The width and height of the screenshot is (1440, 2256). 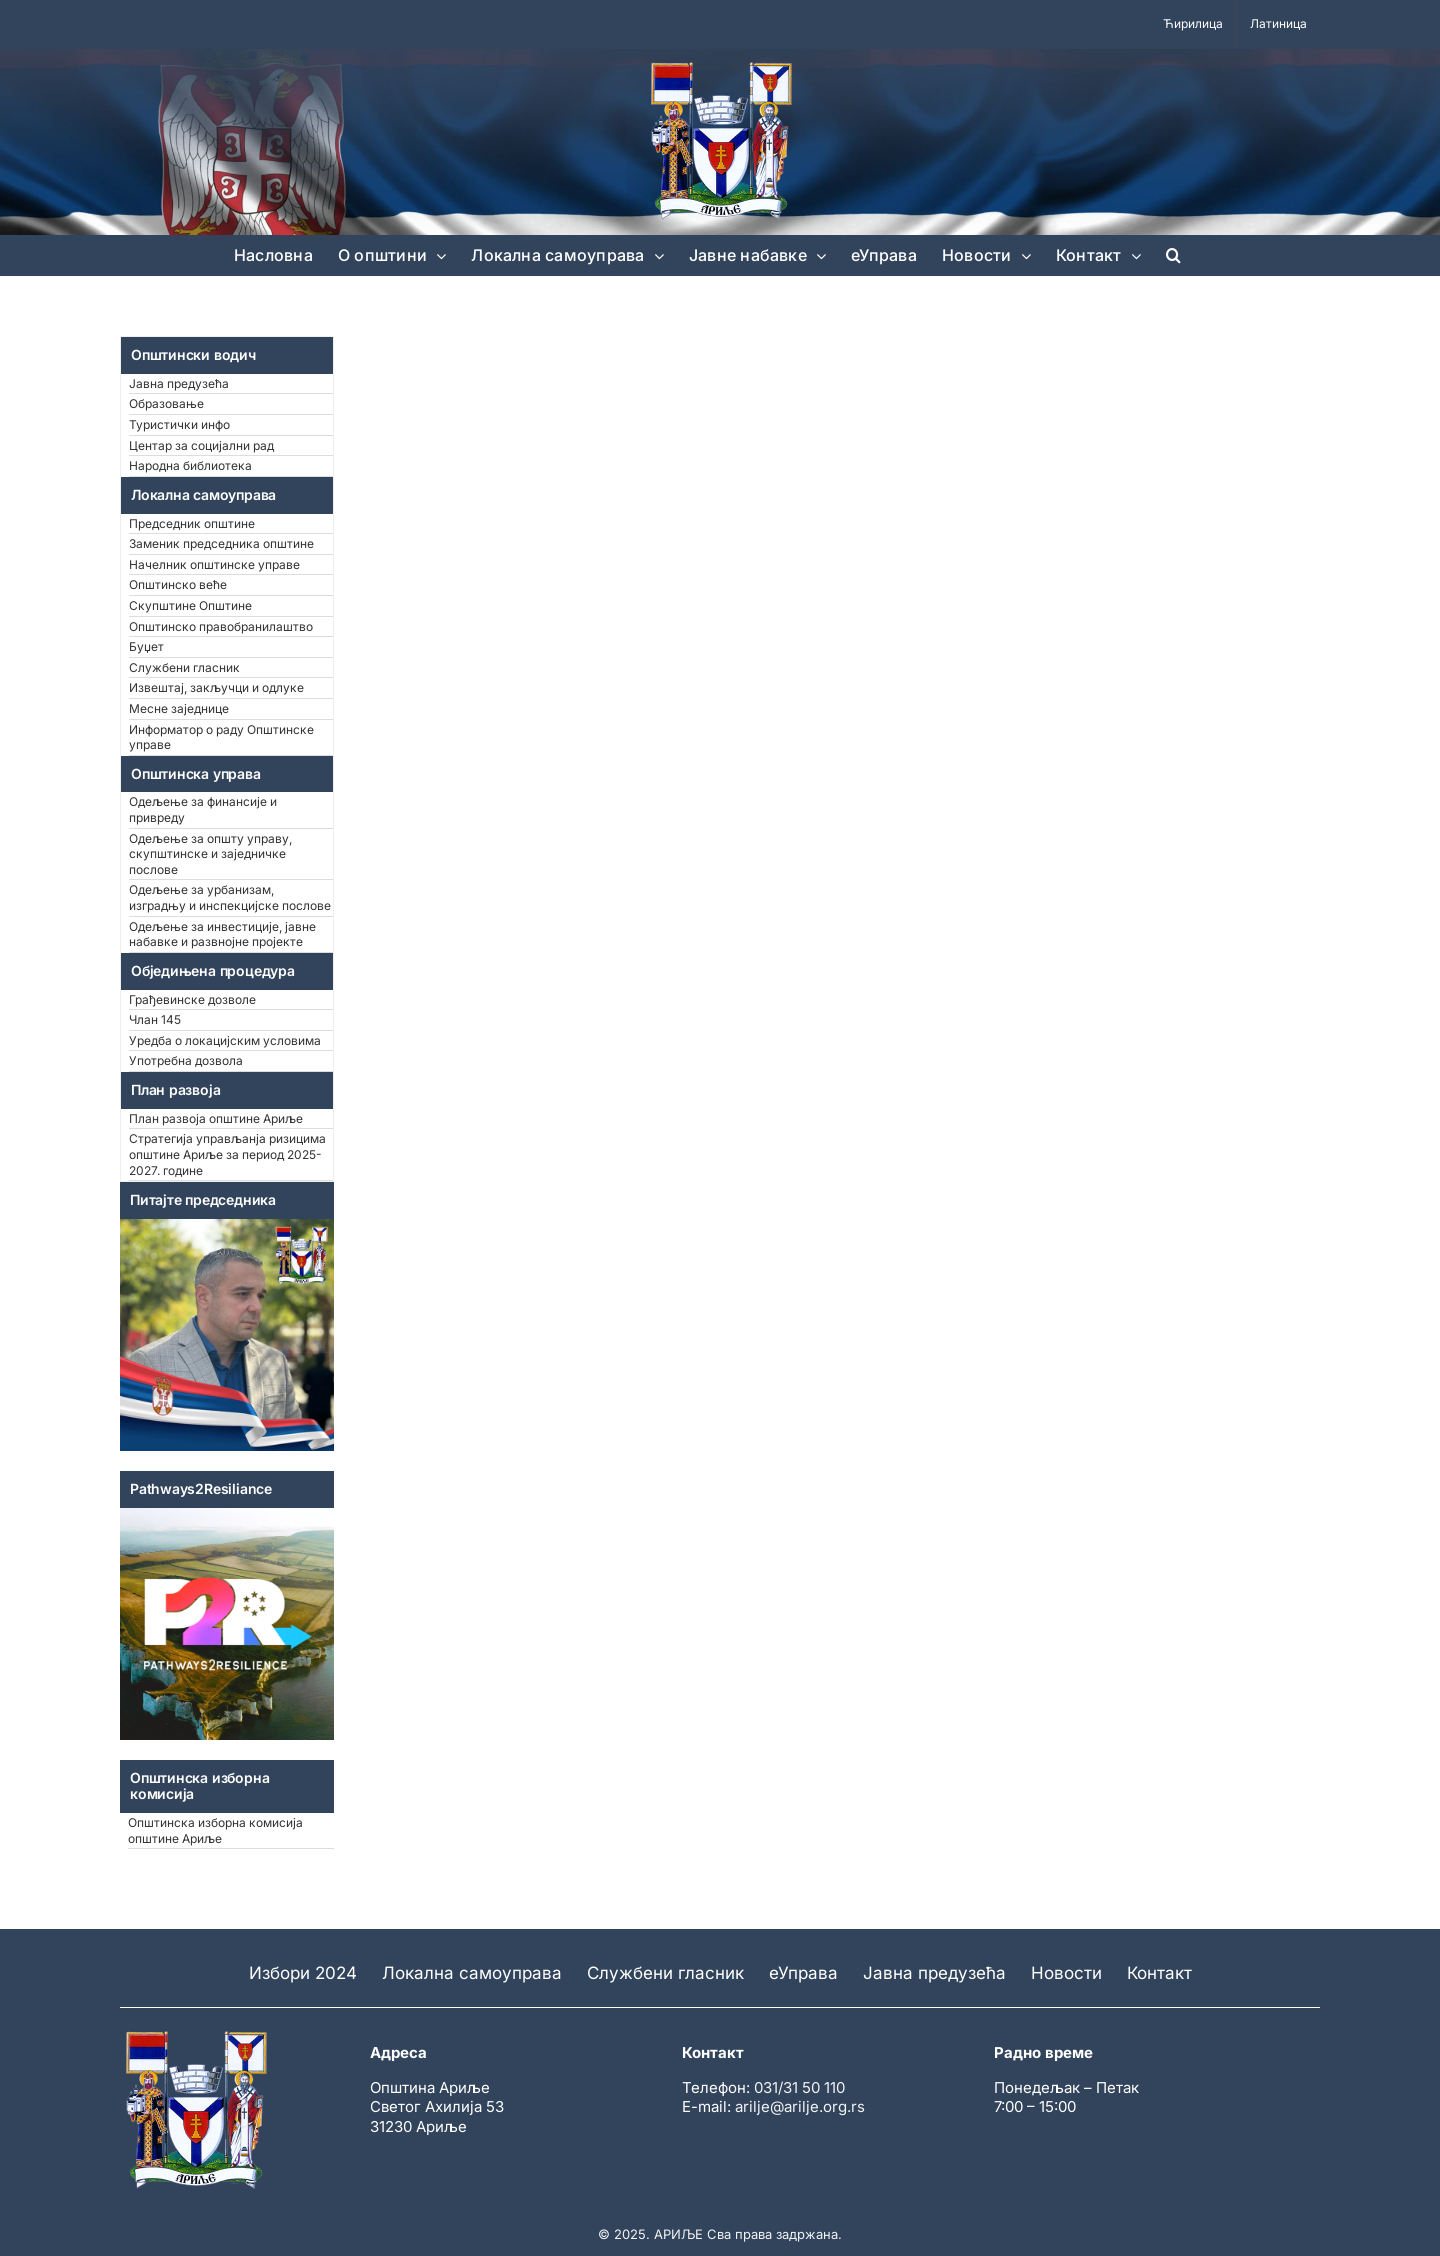 What do you see at coordinates (179, 708) in the screenshot?
I see `Месне заједнице` at bounding box center [179, 708].